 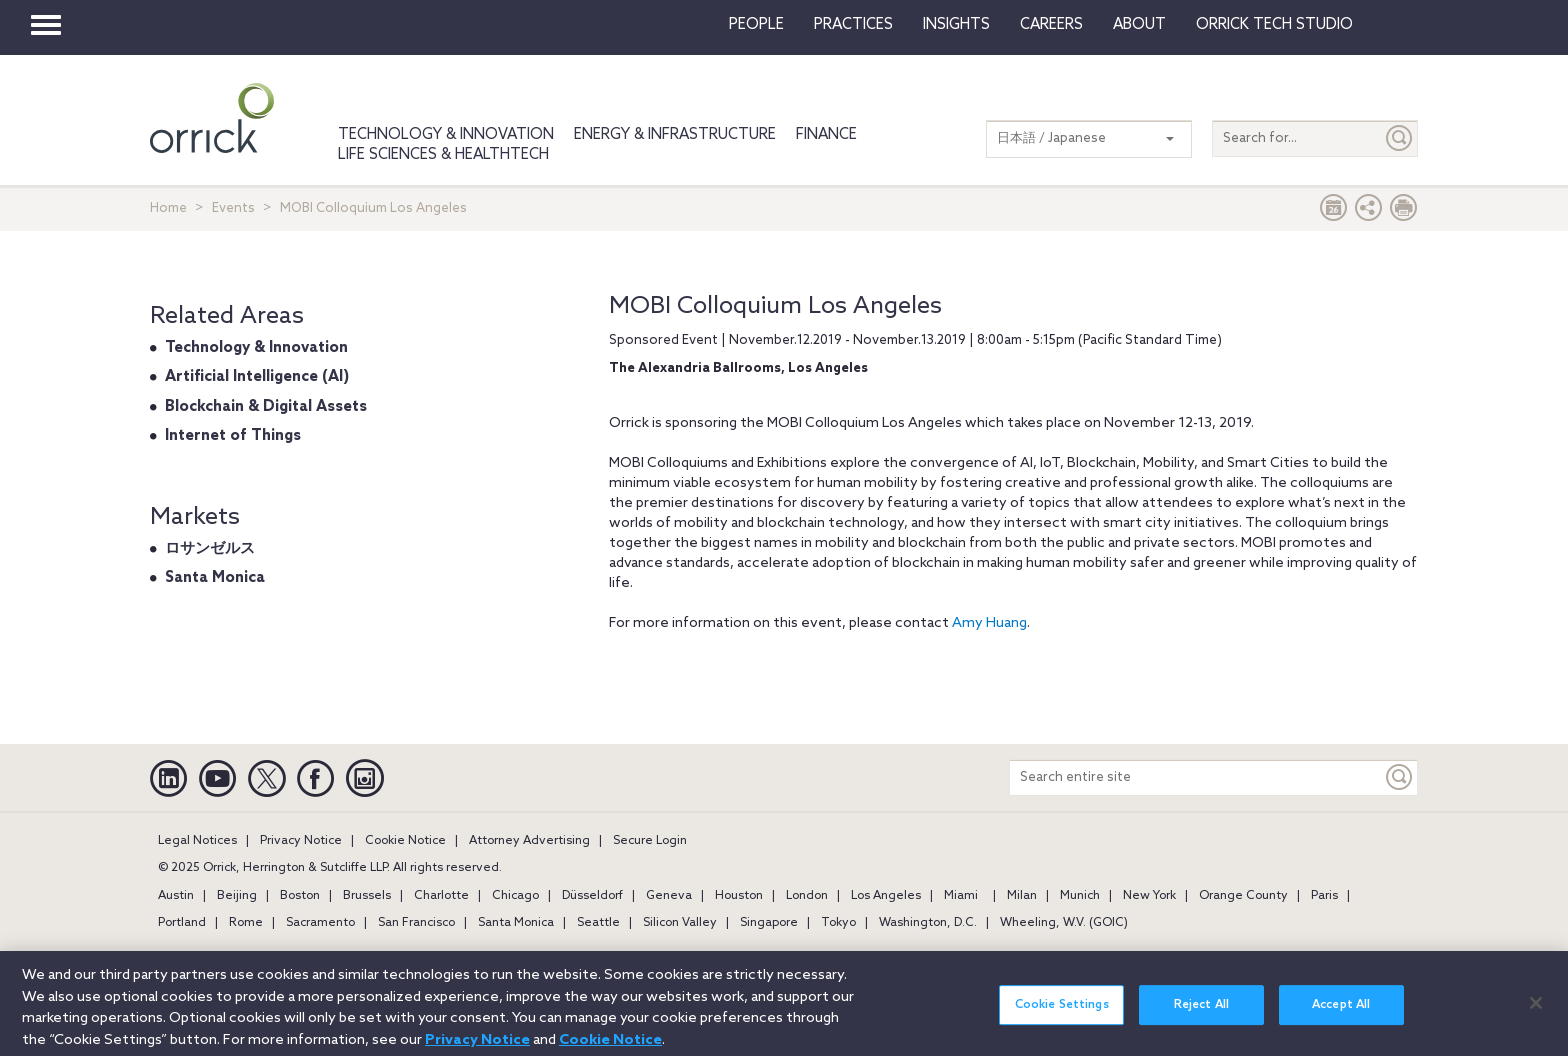 I want to click on Blockchain & Digital Assets, so click(x=266, y=407).